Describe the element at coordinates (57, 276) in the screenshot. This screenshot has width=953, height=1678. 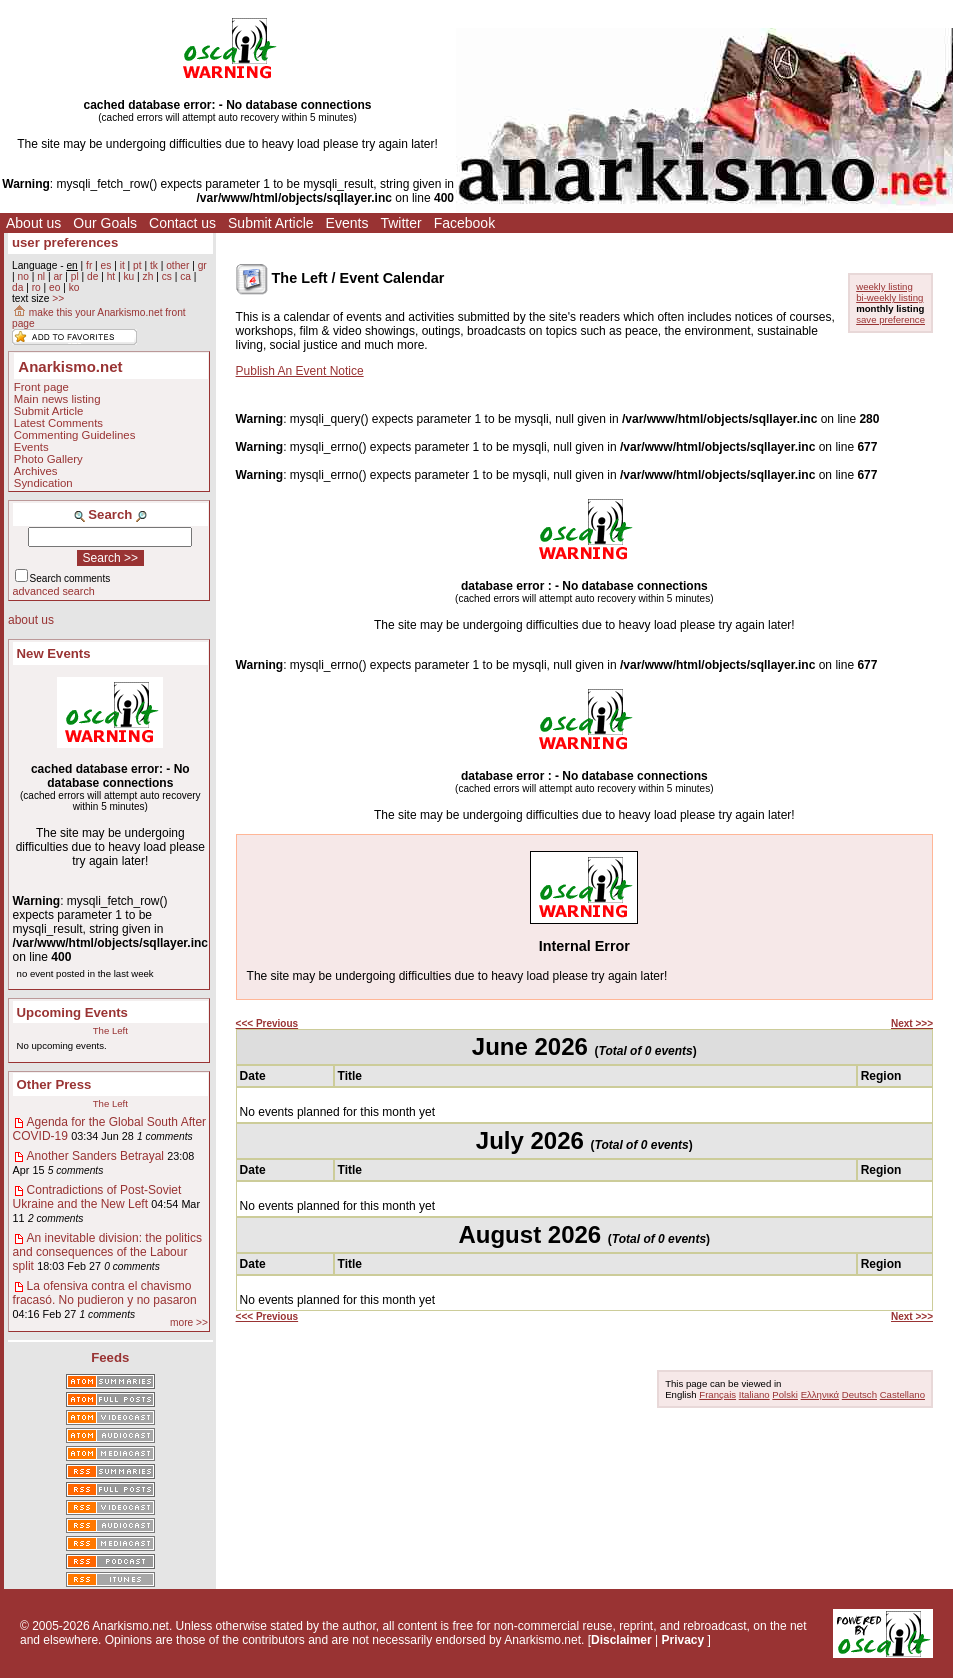
I see `ar` at that location.